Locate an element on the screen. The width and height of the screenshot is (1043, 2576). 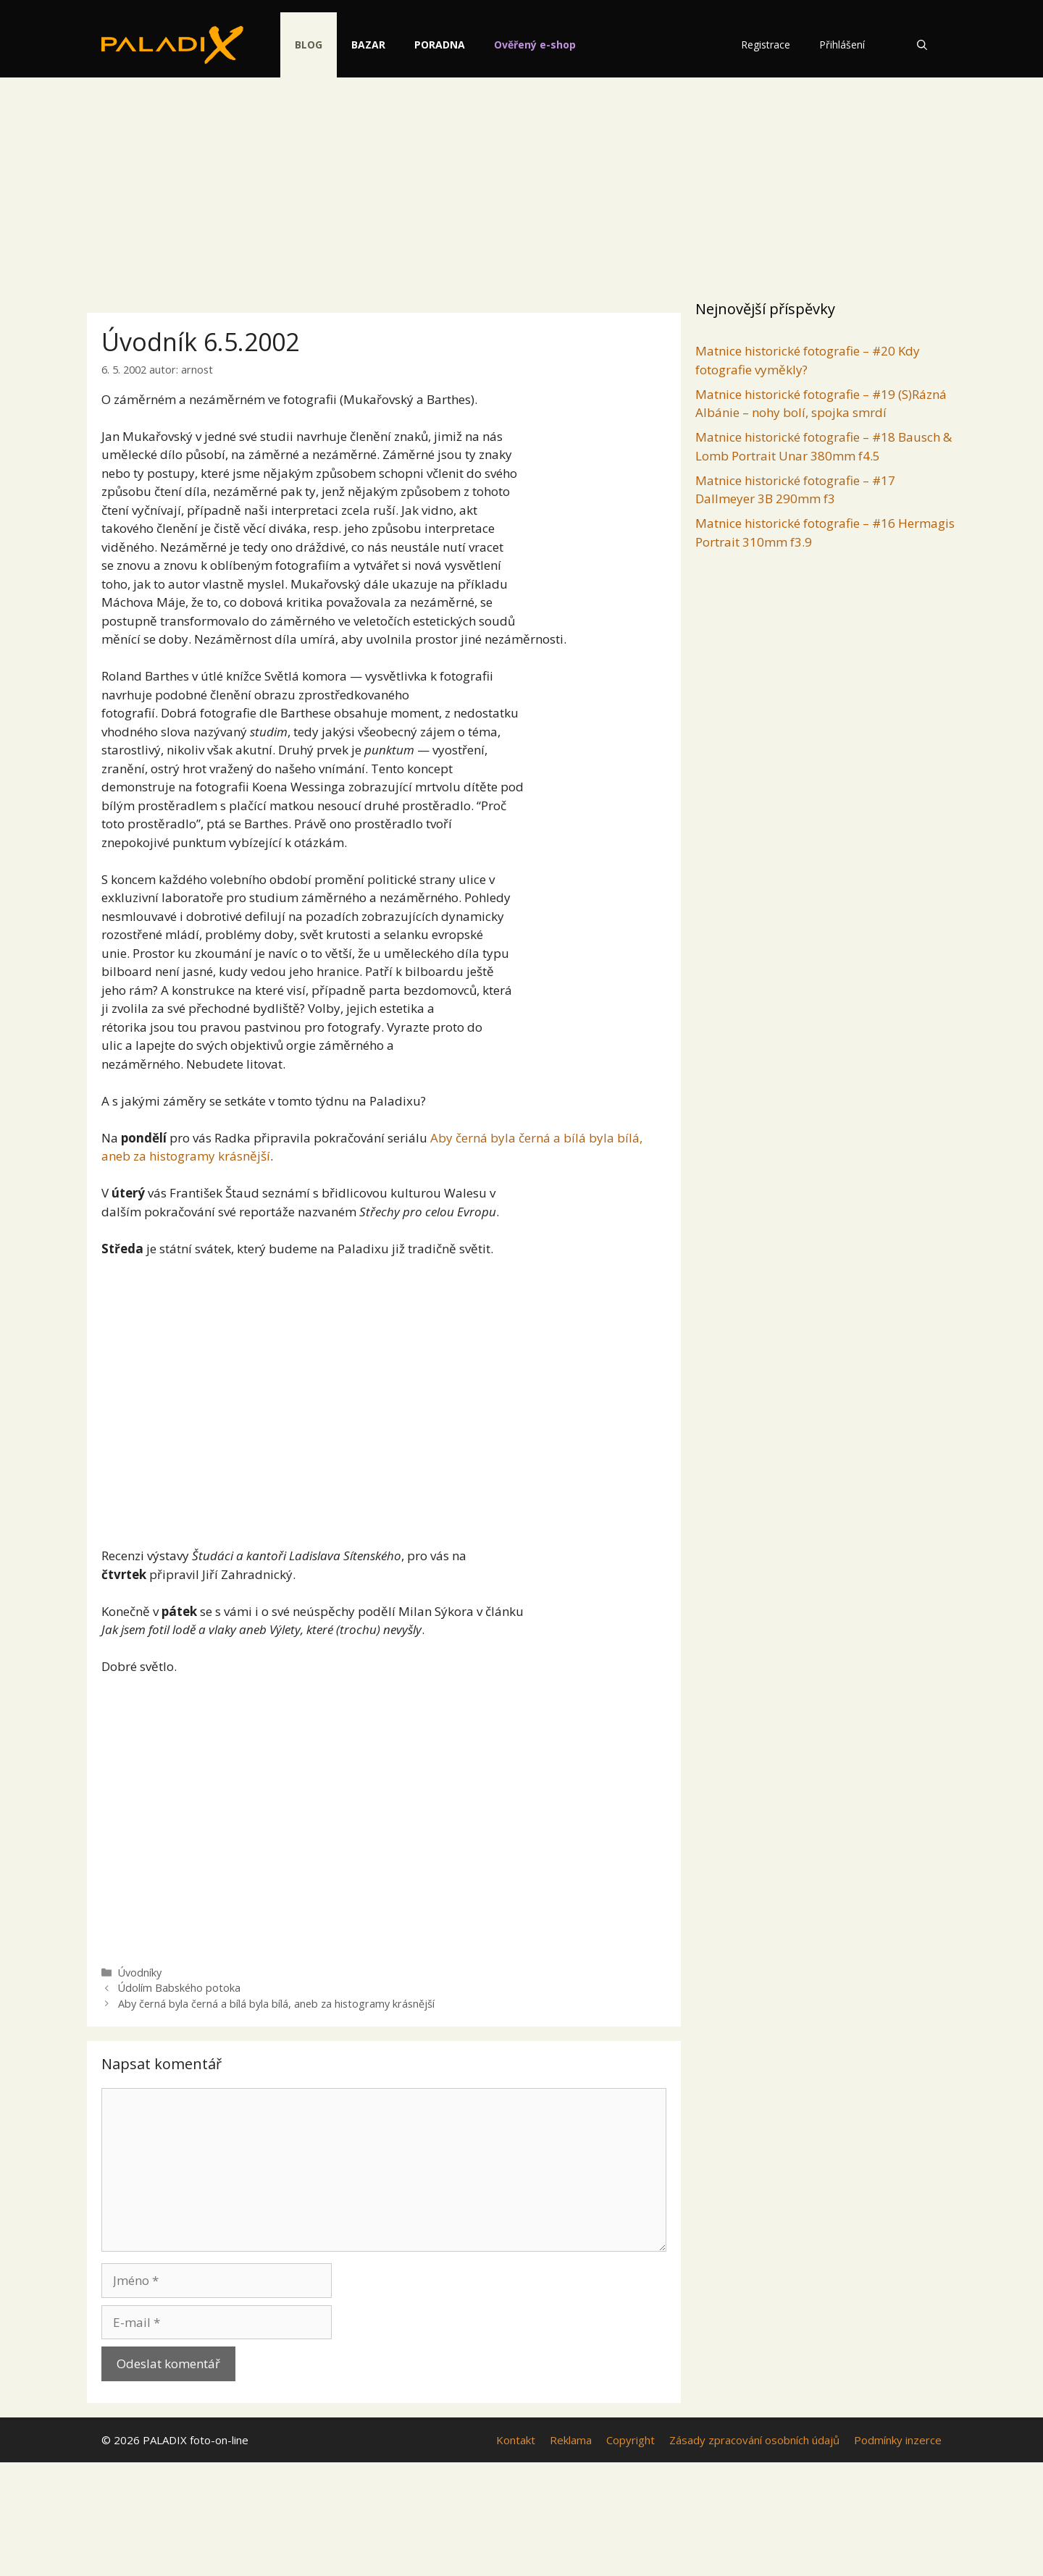
Bazar is located at coordinates (379, 44).